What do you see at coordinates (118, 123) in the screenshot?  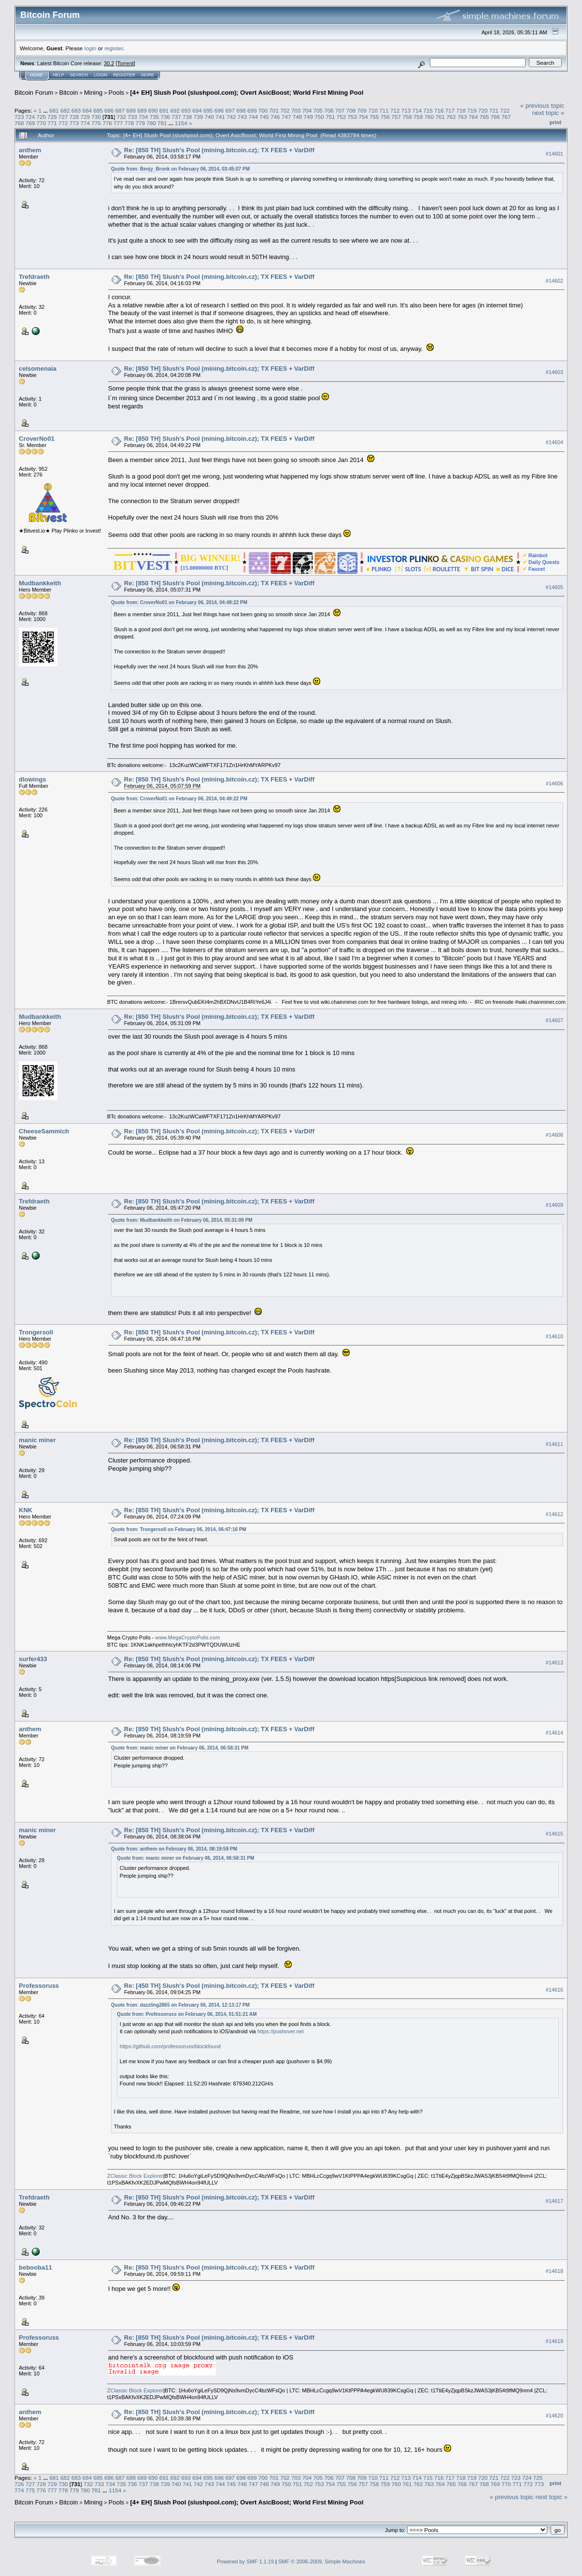 I see `777` at bounding box center [118, 123].